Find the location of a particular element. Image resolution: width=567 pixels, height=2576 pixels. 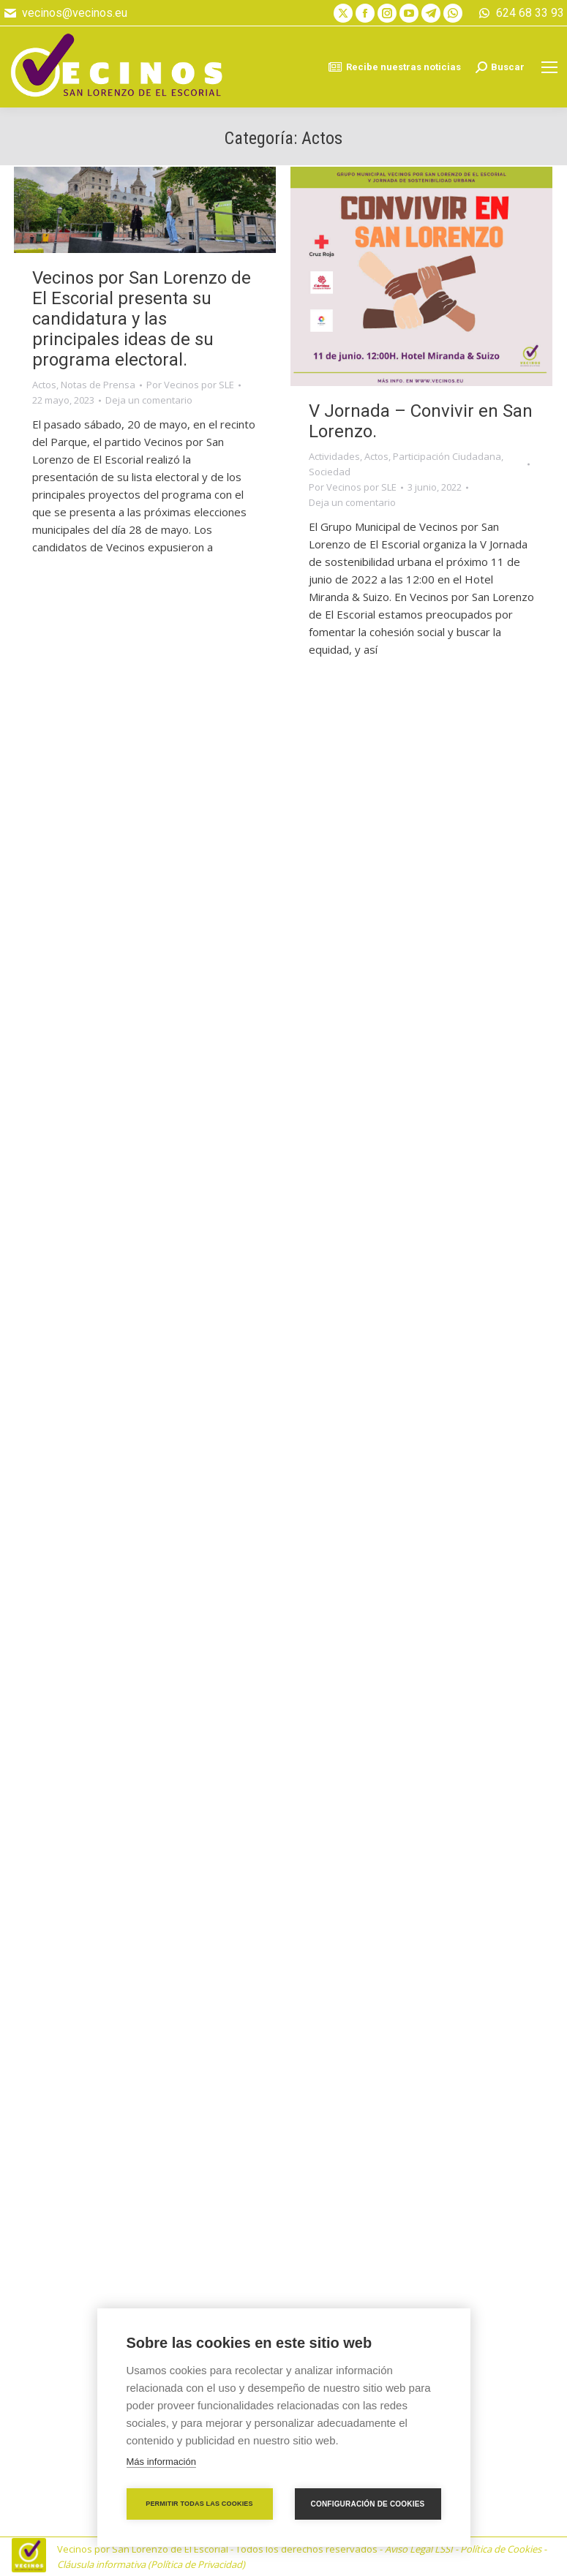

Configuración de cookies is located at coordinates (368, 2504).